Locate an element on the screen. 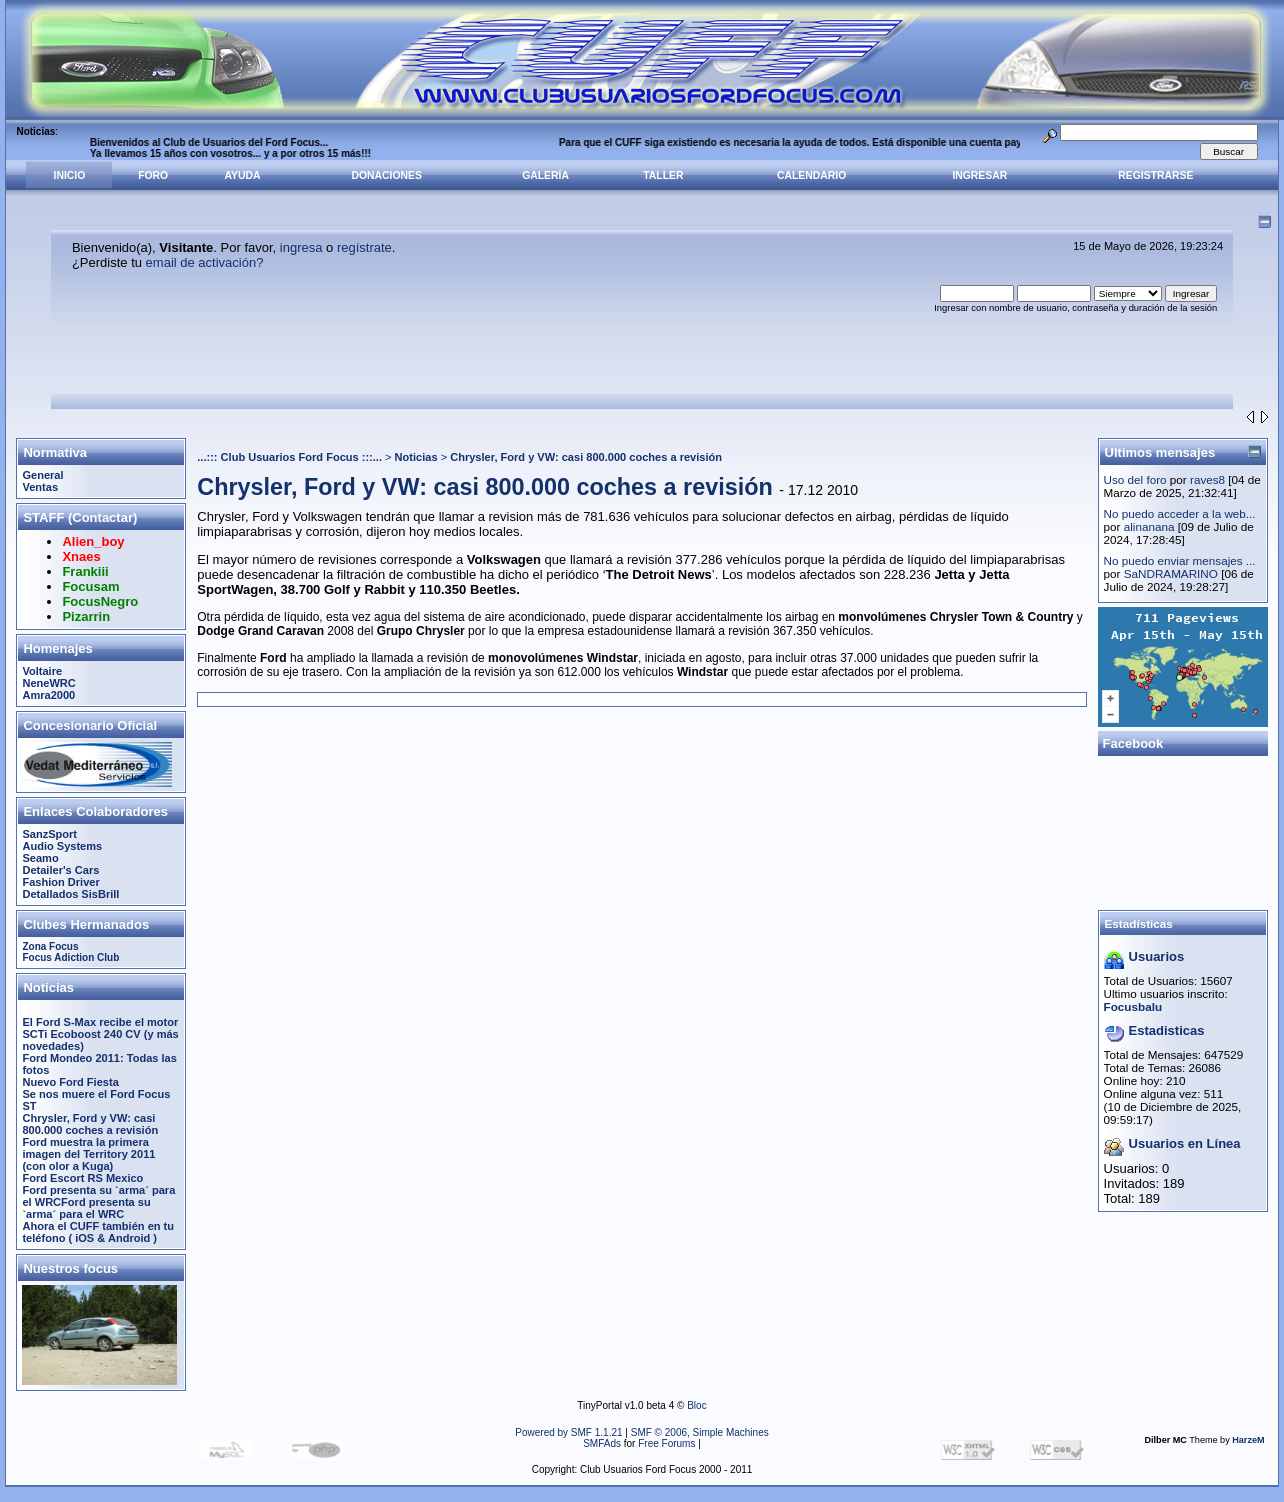 The height and width of the screenshot is (1502, 1284). Foro is located at coordinates (153, 175).